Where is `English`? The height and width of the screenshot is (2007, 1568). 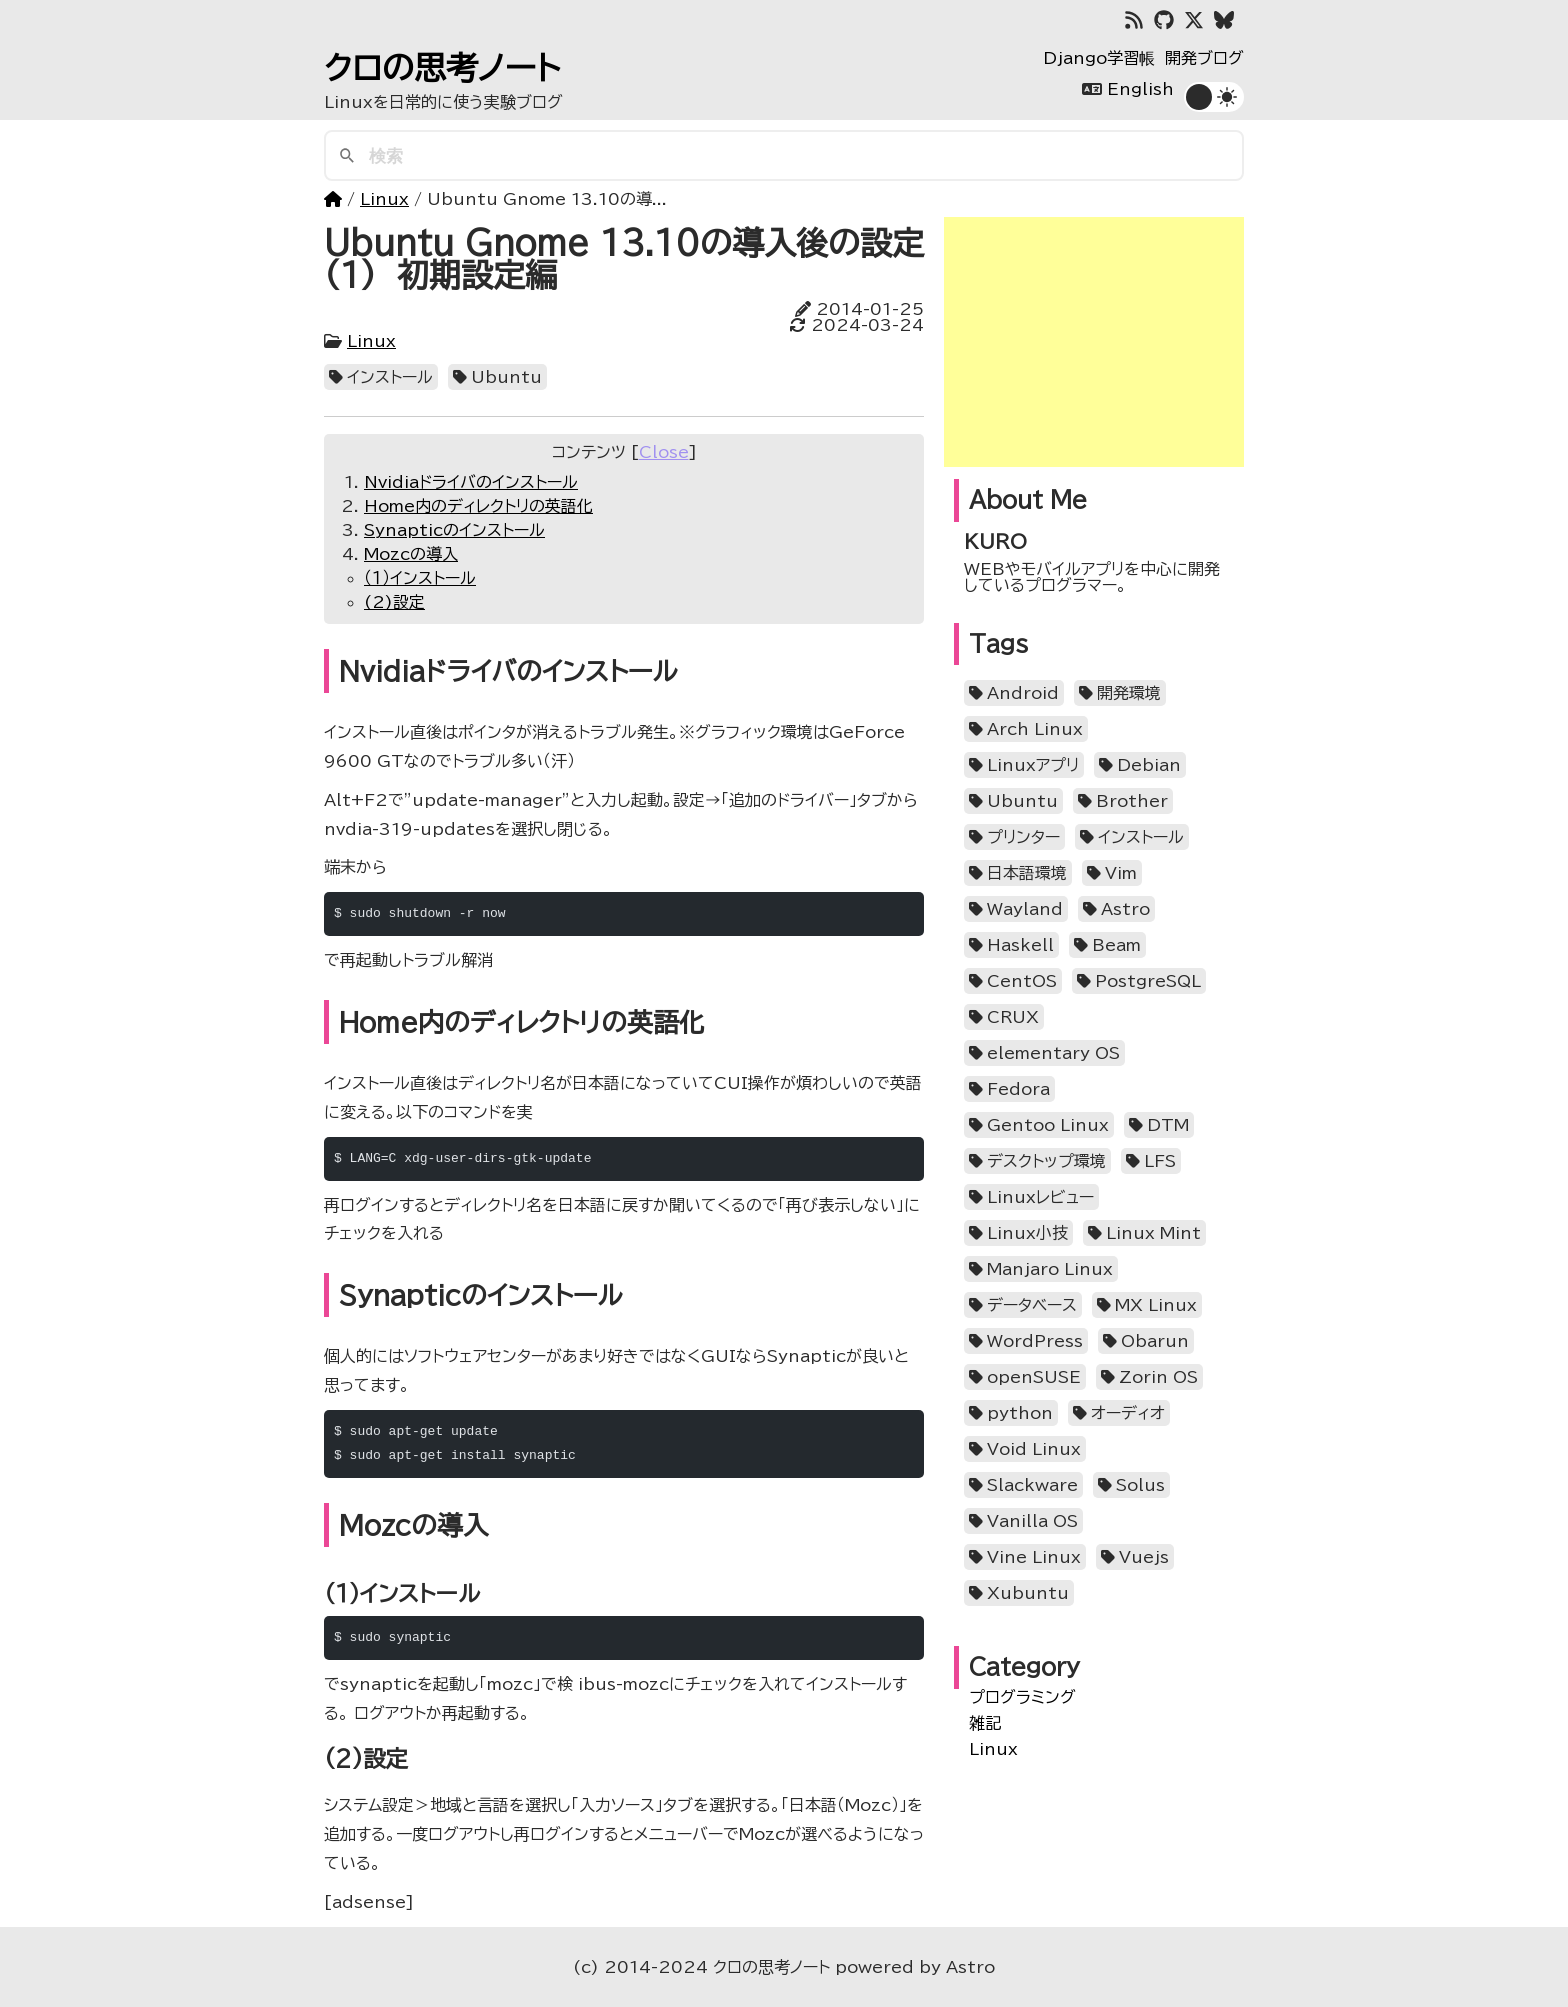 English is located at coordinates (1140, 89).